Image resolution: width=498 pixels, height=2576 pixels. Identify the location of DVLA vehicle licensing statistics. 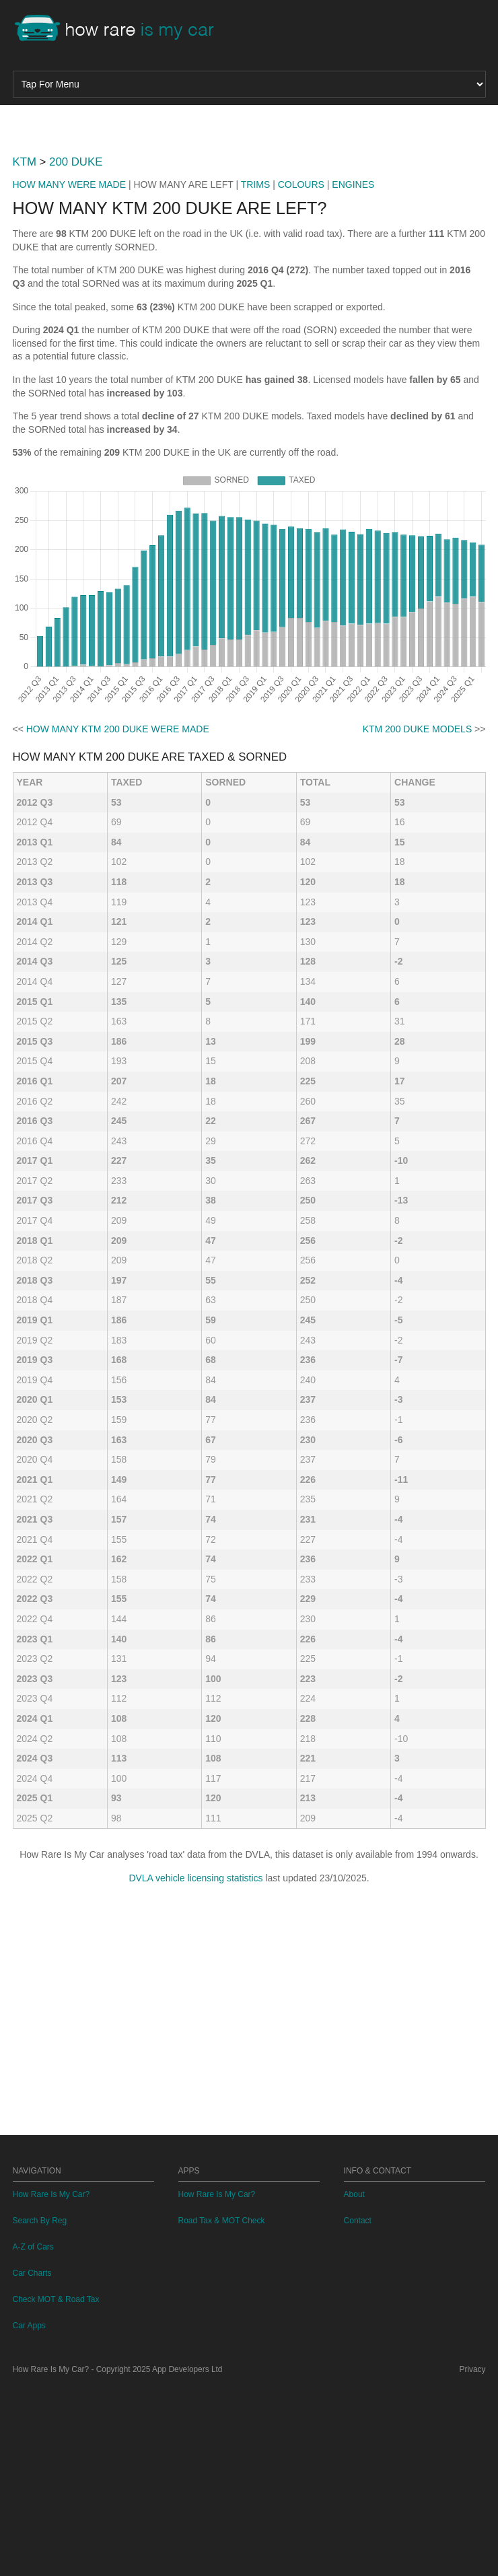
(195, 2066).